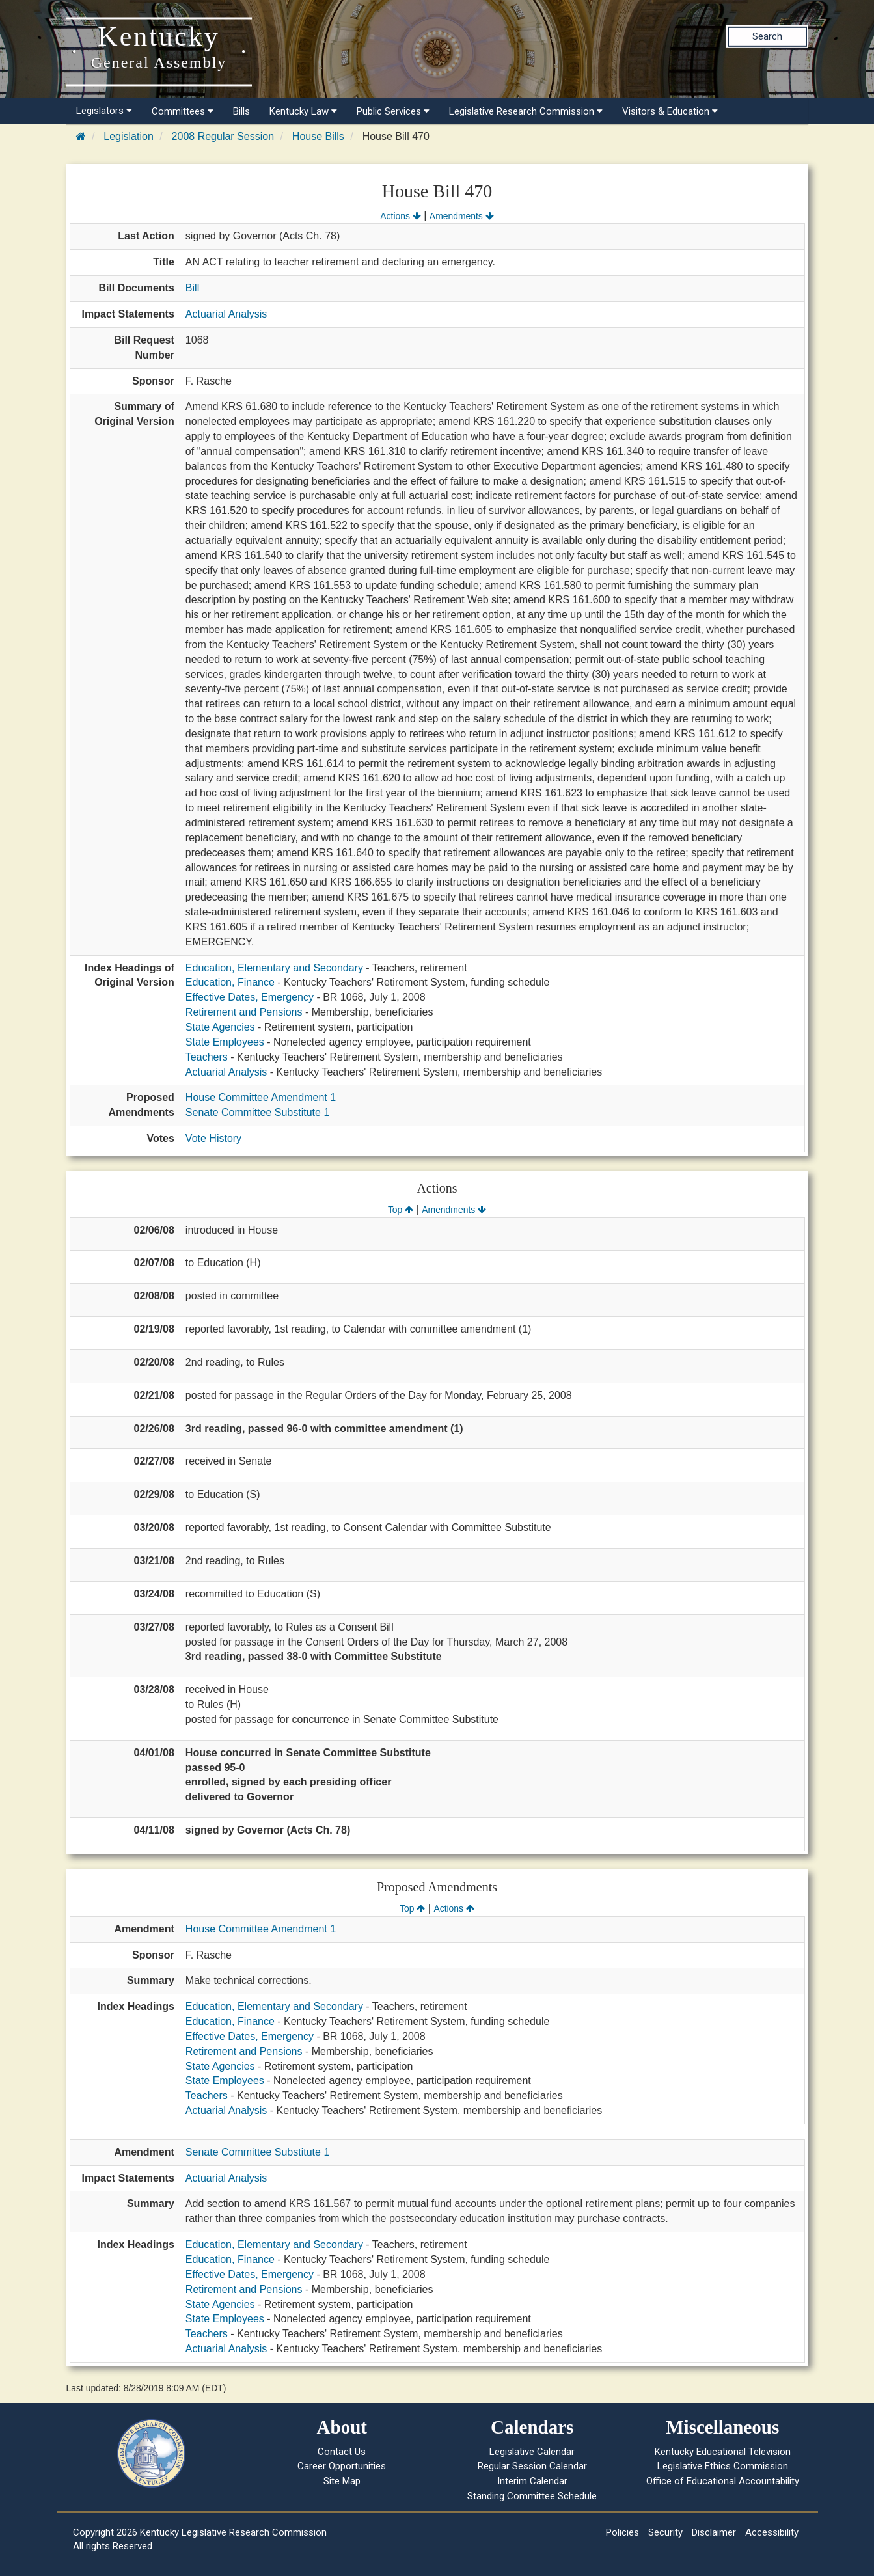  What do you see at coordinates (723, 2452) in the screenshot?
I see `Kentucky Educational Television` at bounding box center [723, 2452].